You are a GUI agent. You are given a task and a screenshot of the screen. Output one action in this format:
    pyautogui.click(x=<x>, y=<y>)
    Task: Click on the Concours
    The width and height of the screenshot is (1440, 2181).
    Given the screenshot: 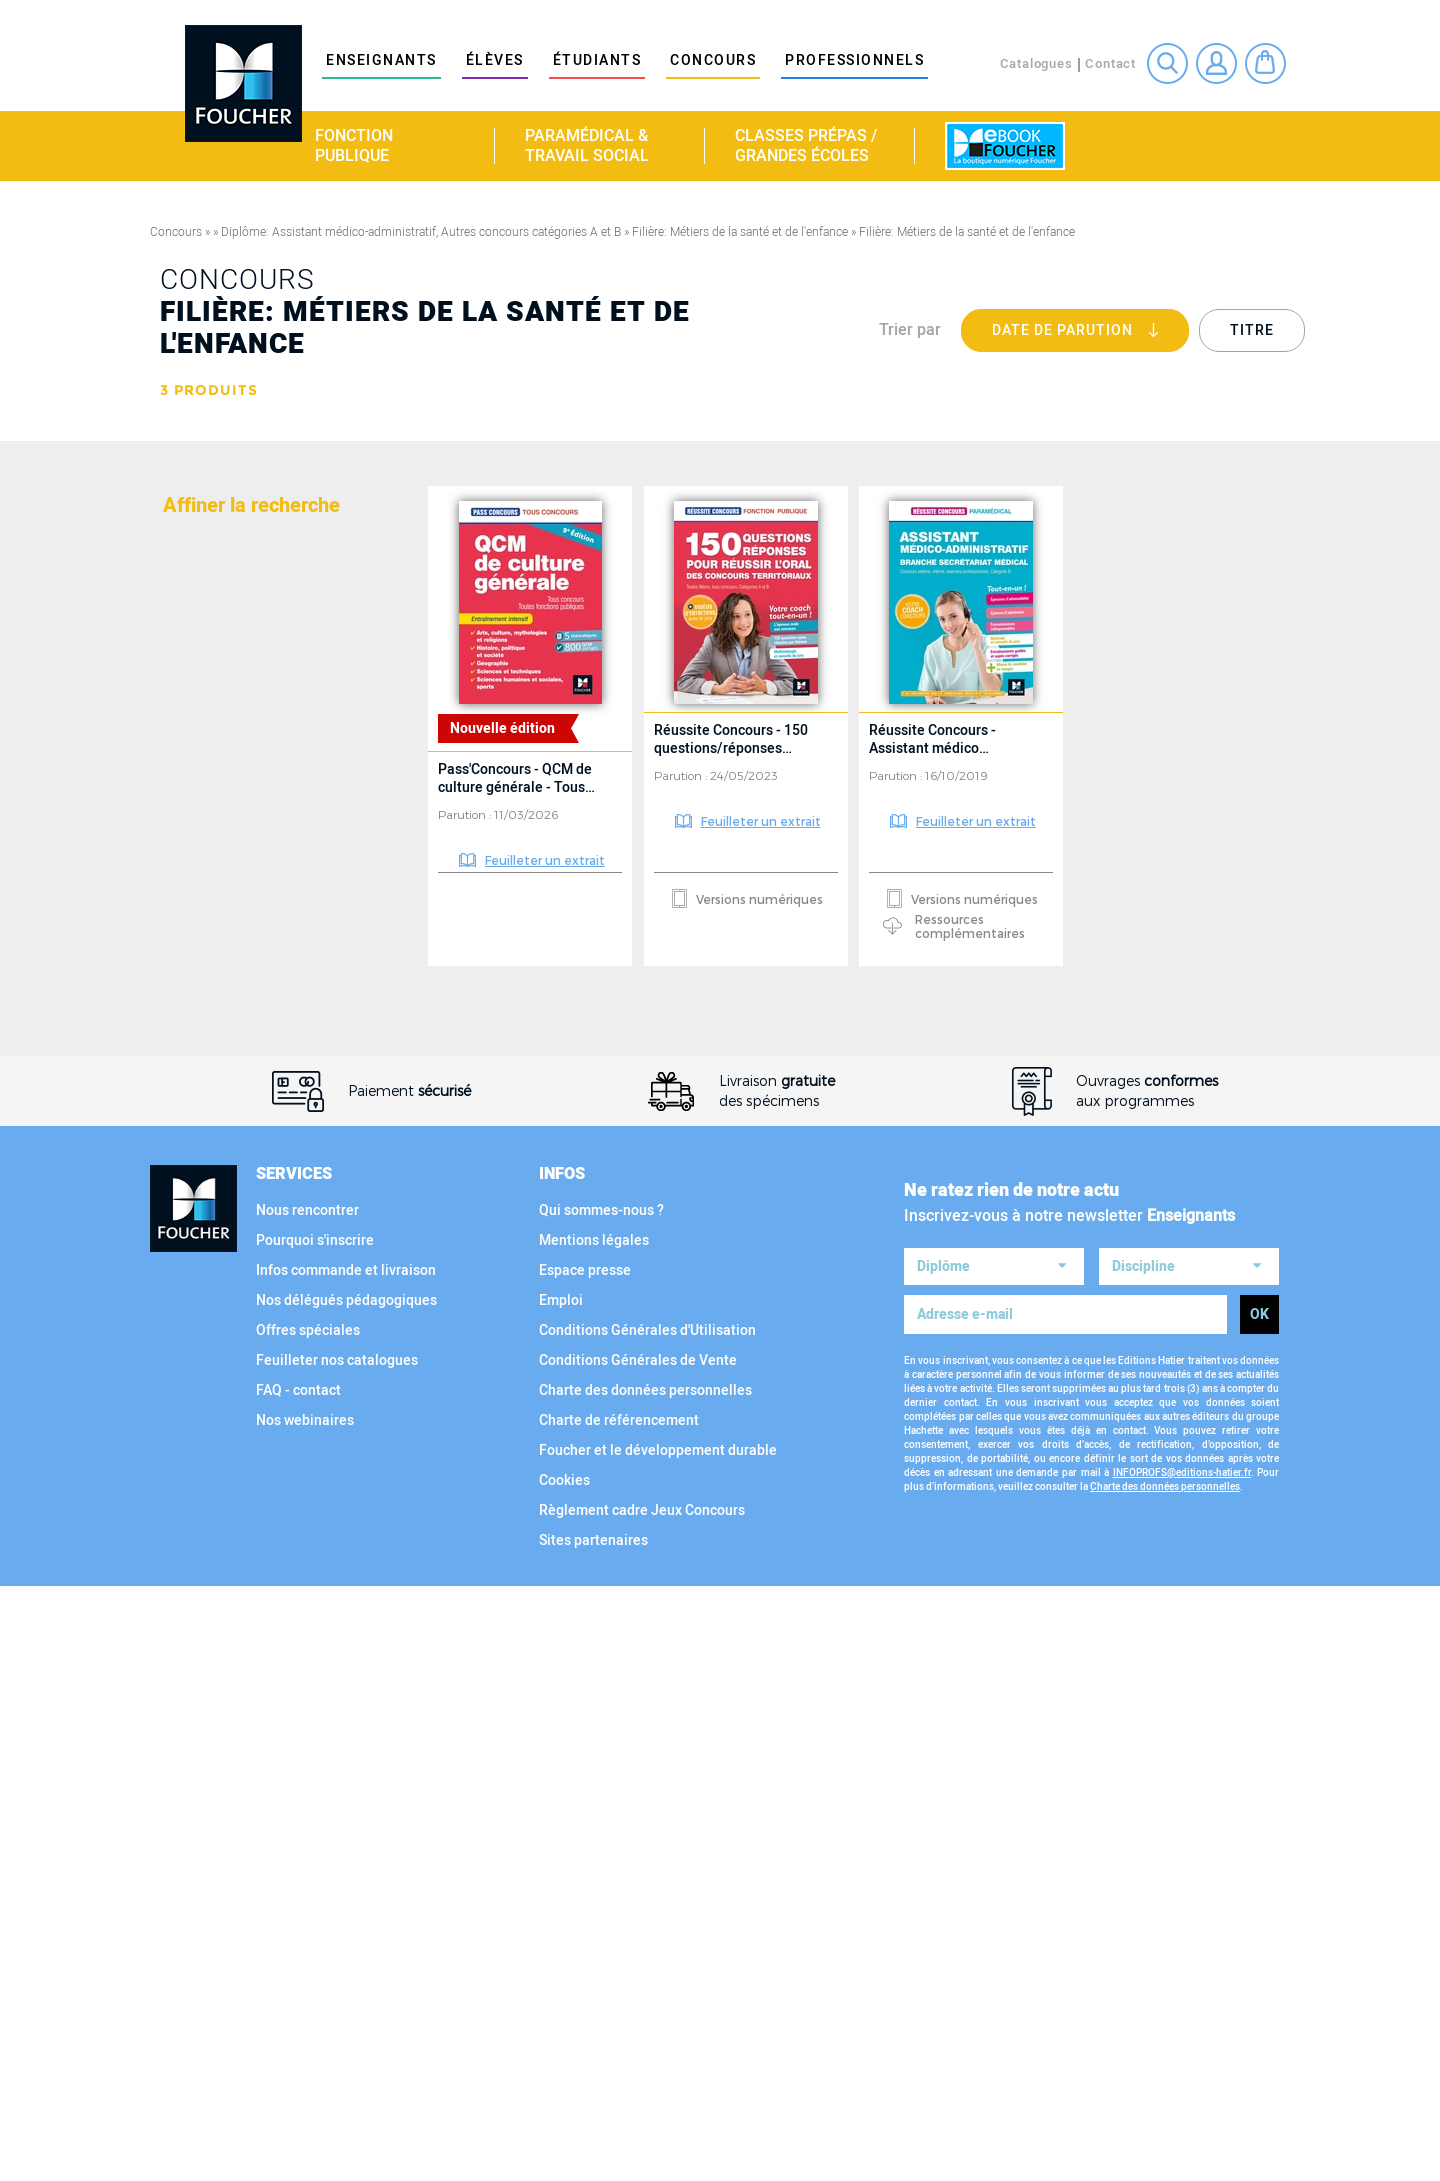 What is the action you would take?
    pyautogui.click(x=713, y=60)
    